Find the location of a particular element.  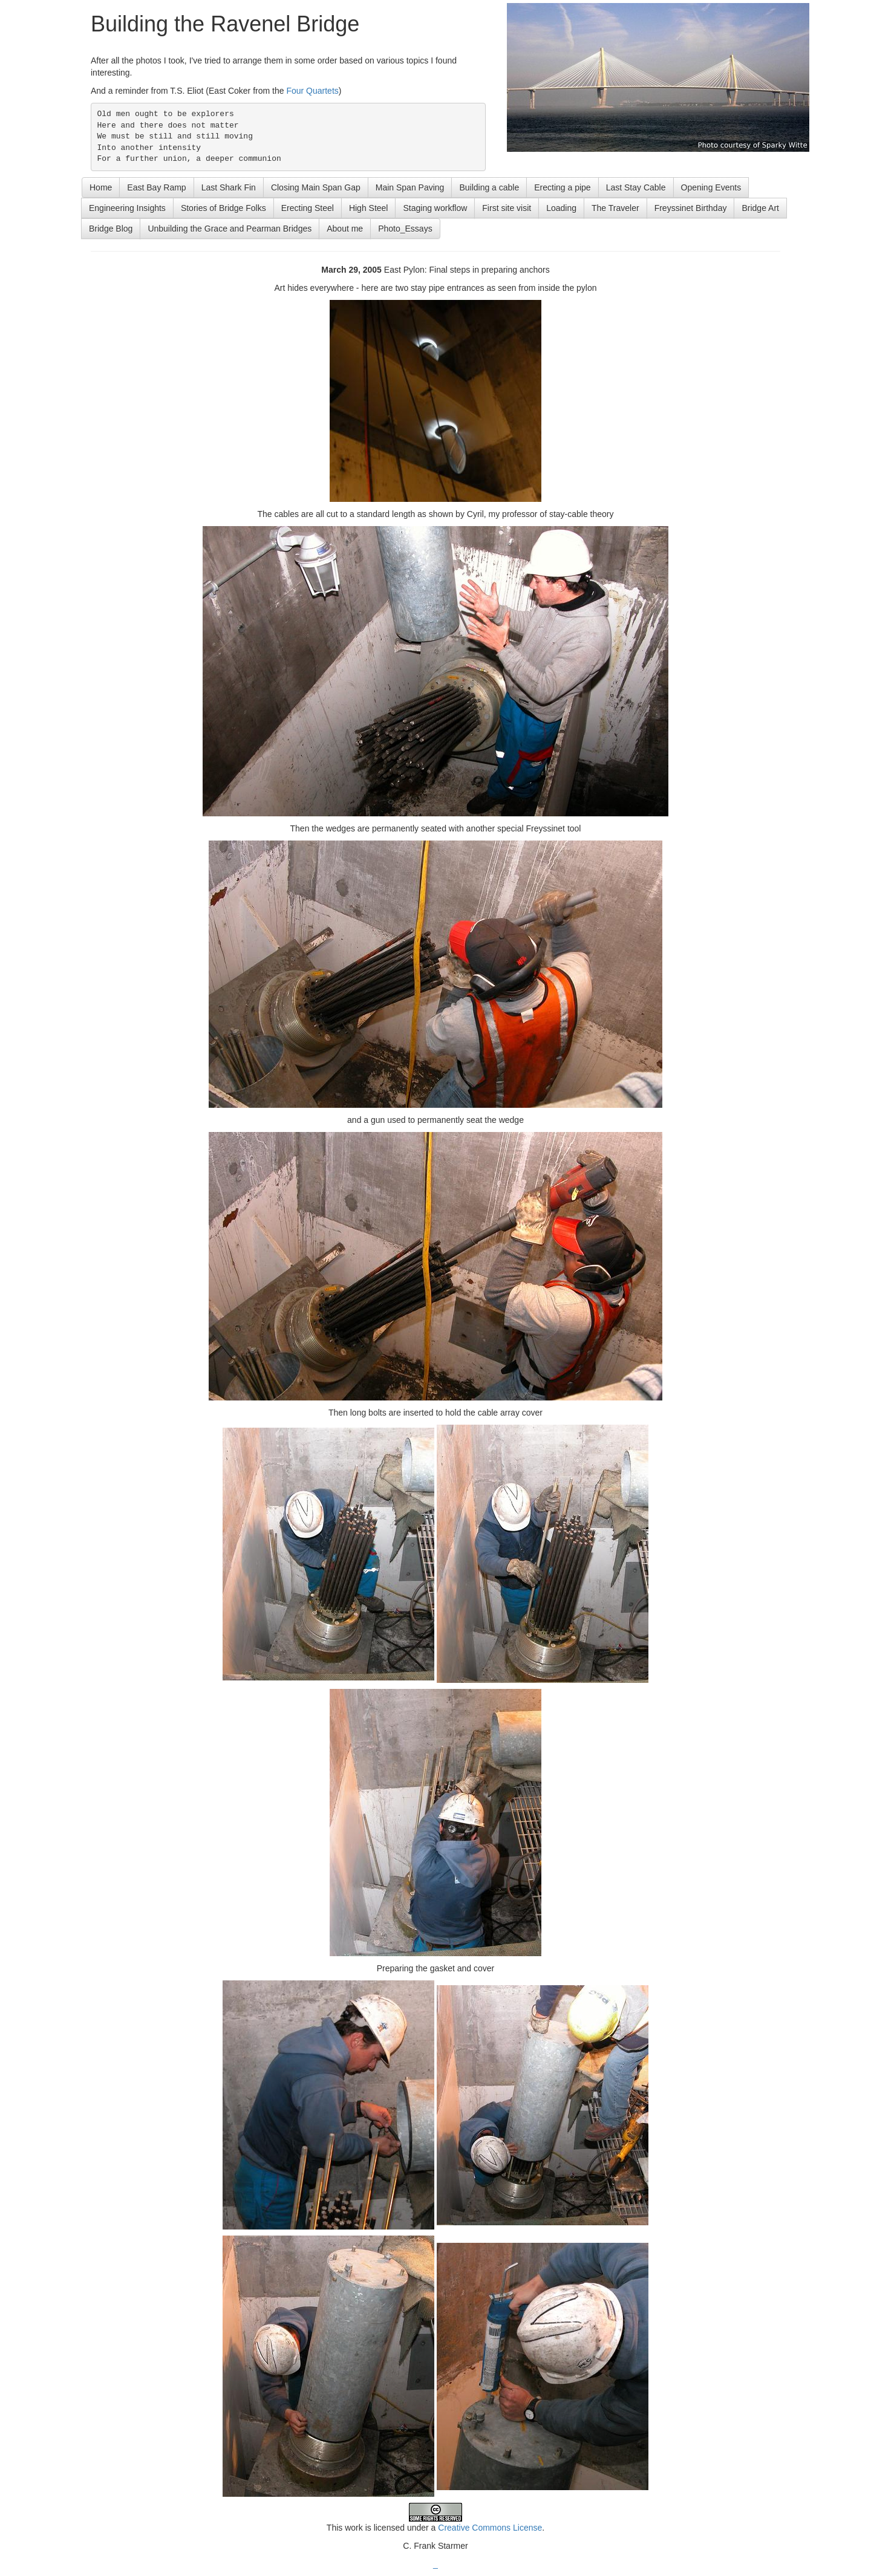

Erecting a pipe [button] is located at coordinates (562, 187).